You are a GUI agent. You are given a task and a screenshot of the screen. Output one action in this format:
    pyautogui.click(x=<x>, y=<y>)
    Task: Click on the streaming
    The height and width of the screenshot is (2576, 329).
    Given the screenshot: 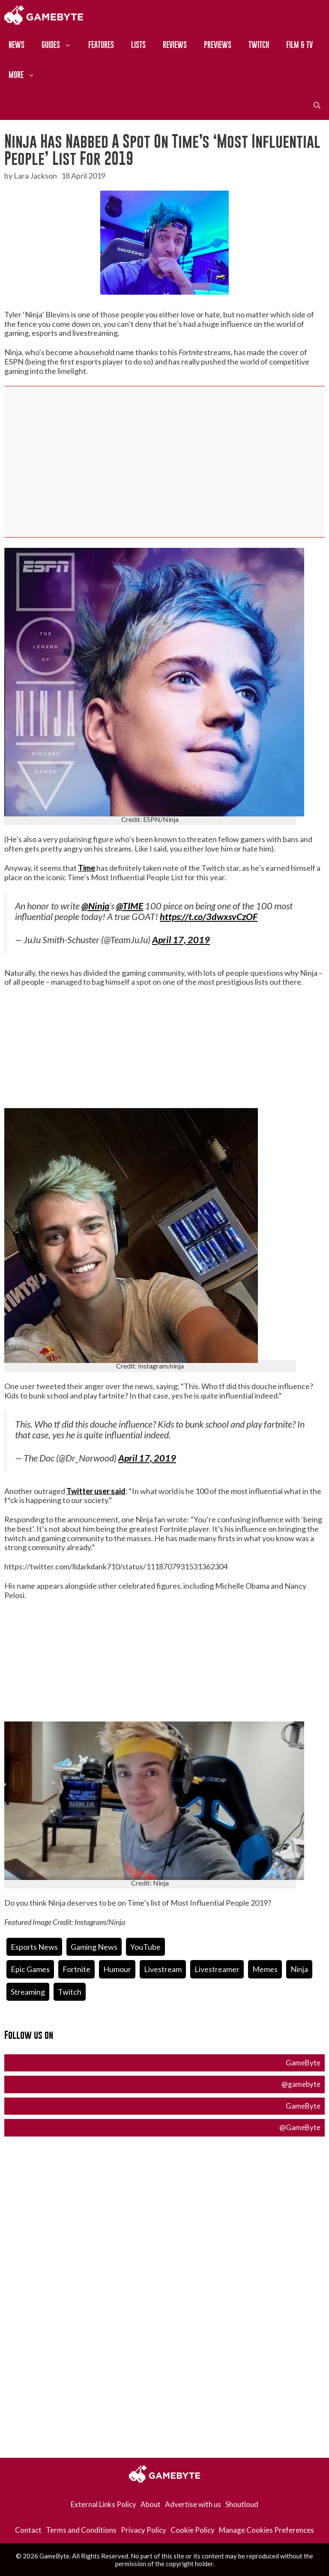 What is the action you would take?
    pyautogui.click(x=28, y=1991)
    